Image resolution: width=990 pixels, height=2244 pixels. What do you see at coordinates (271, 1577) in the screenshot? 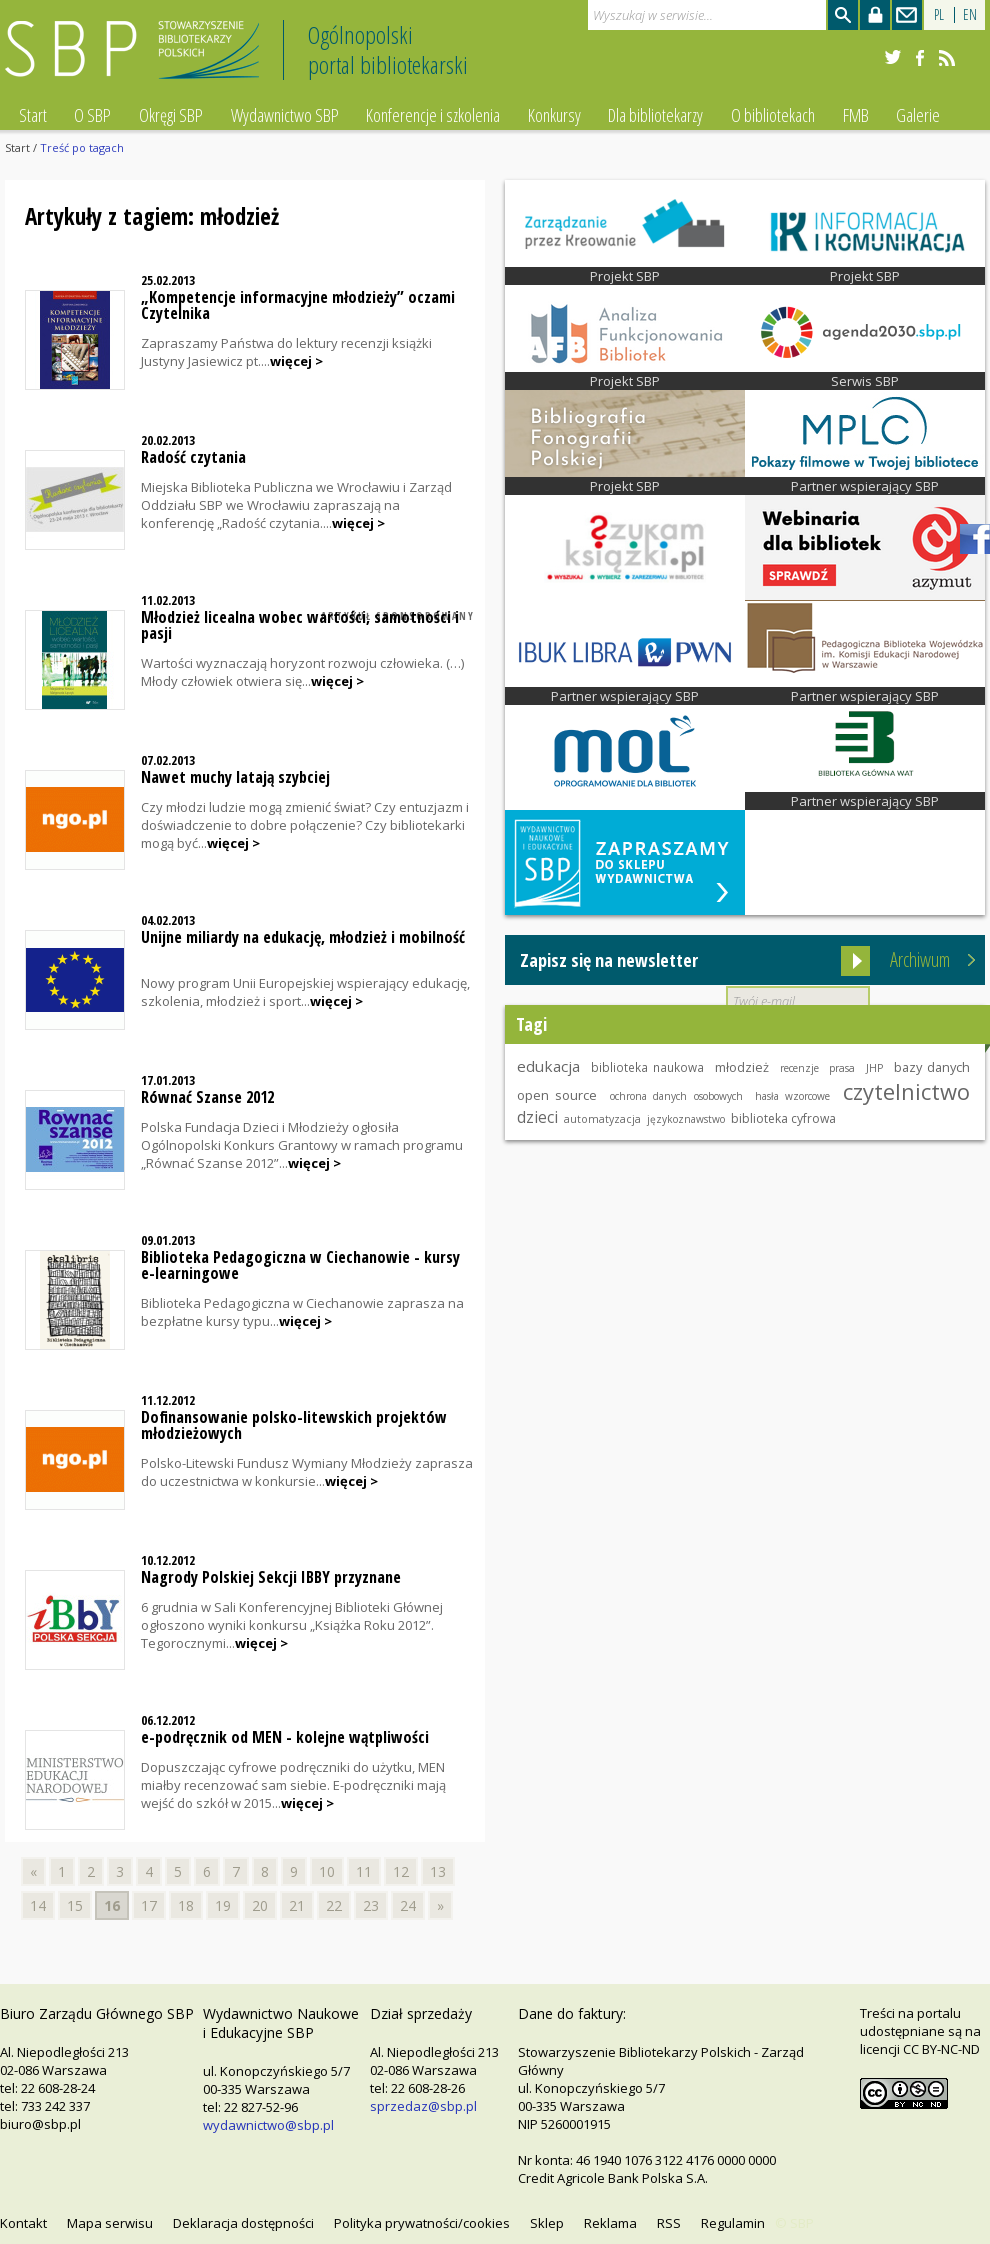
I see `Nagrody Polskiej Sekcji IBBY przyznane` at bounding box center [271, 1577].